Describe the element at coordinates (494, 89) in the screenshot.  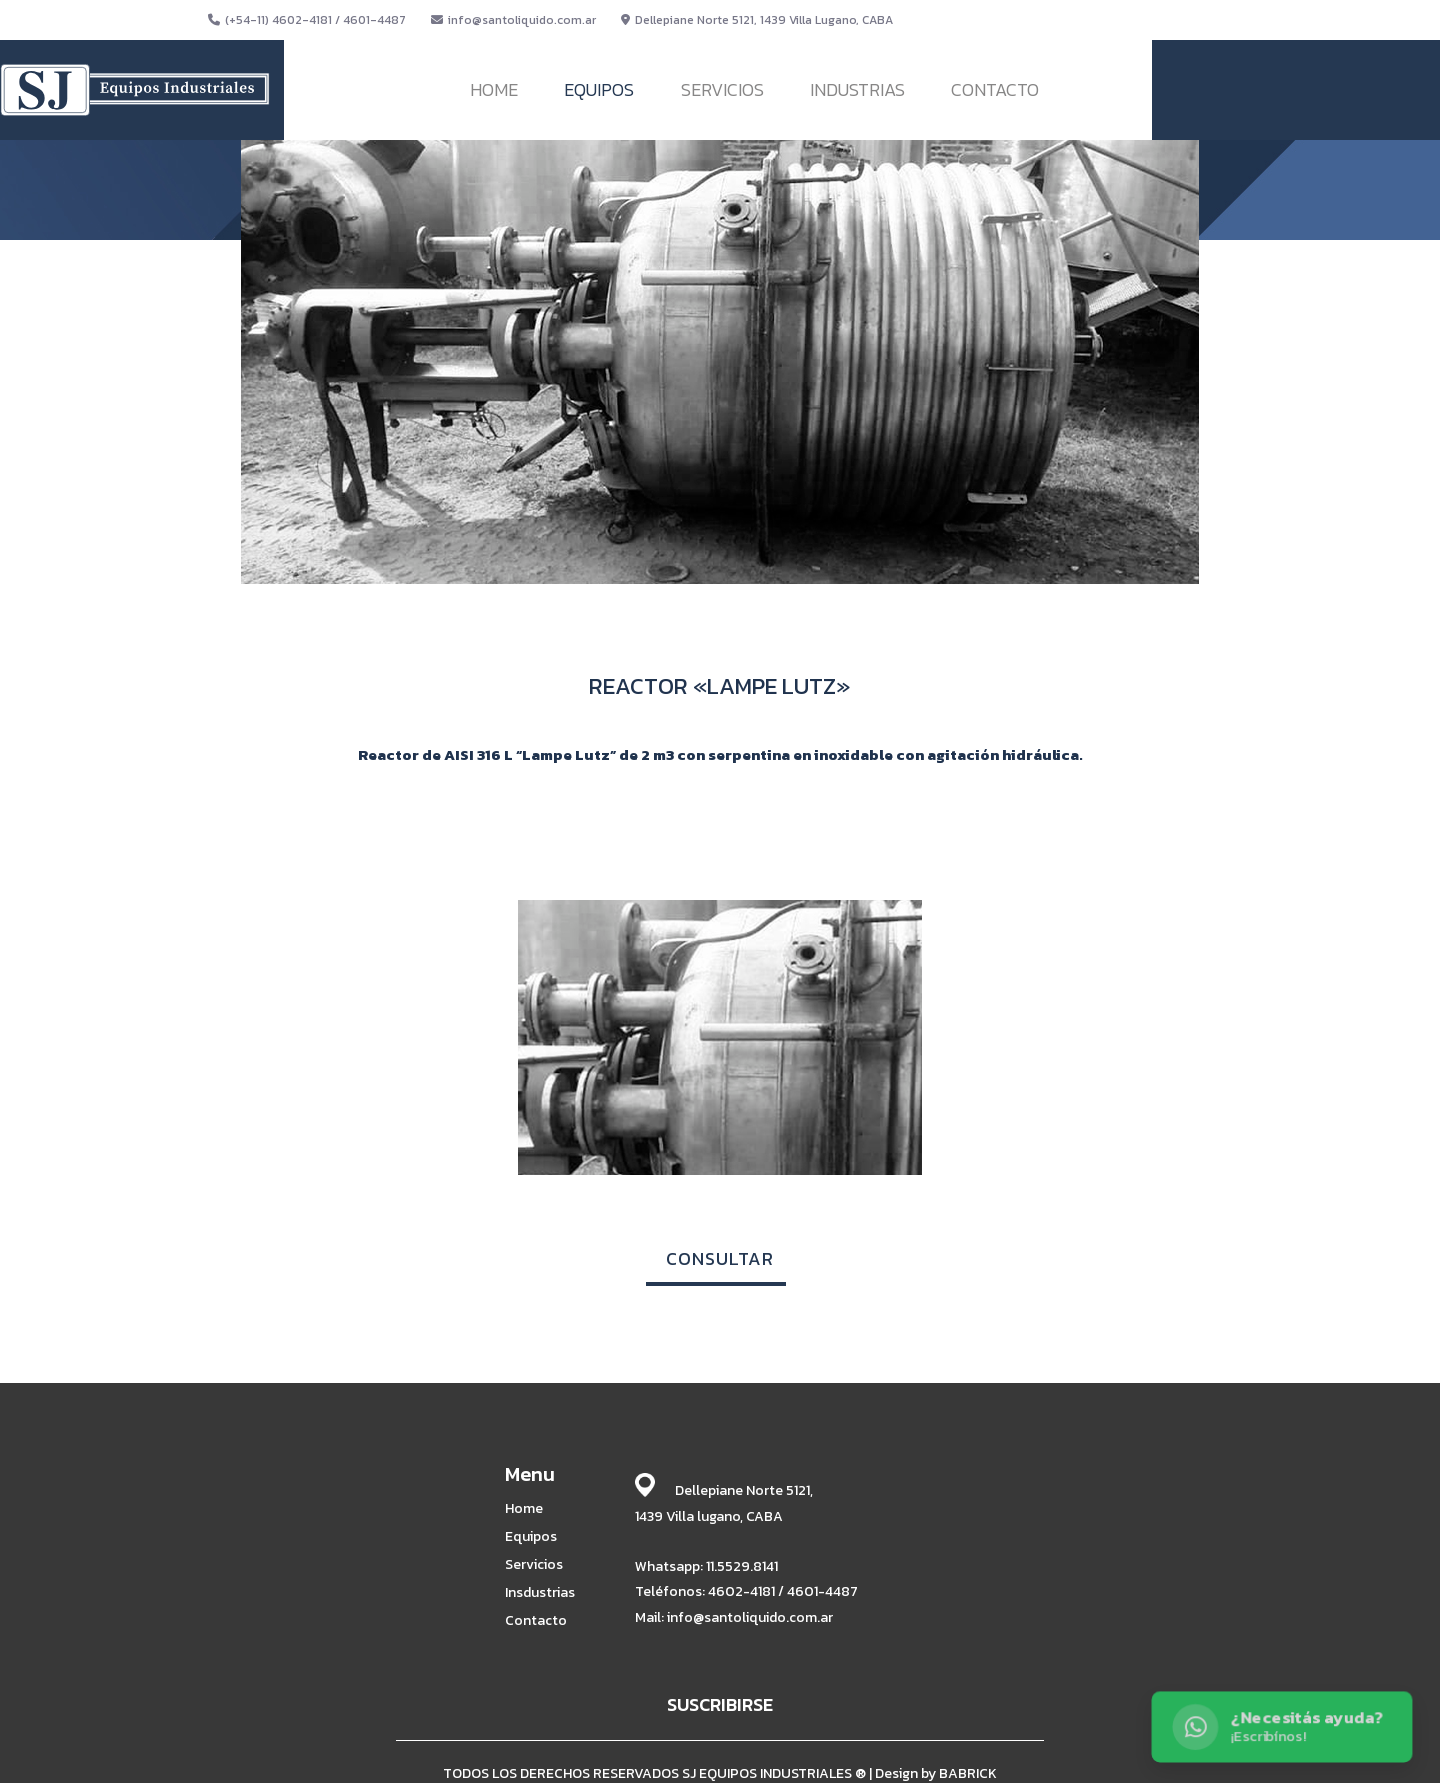
I see `HOME` at that location.